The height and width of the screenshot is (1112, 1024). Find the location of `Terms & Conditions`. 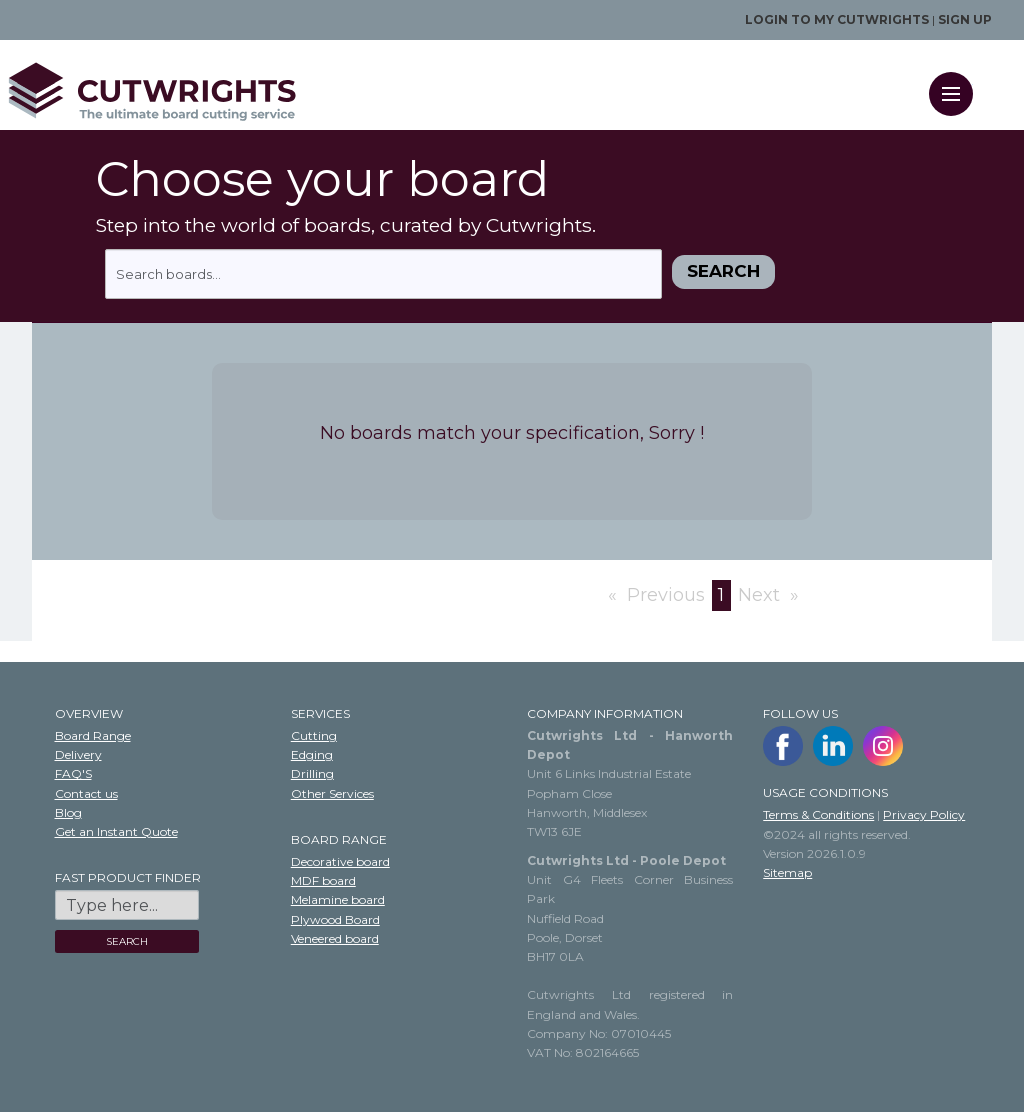

Terms & Conditions is located at coordinates (818, 814).